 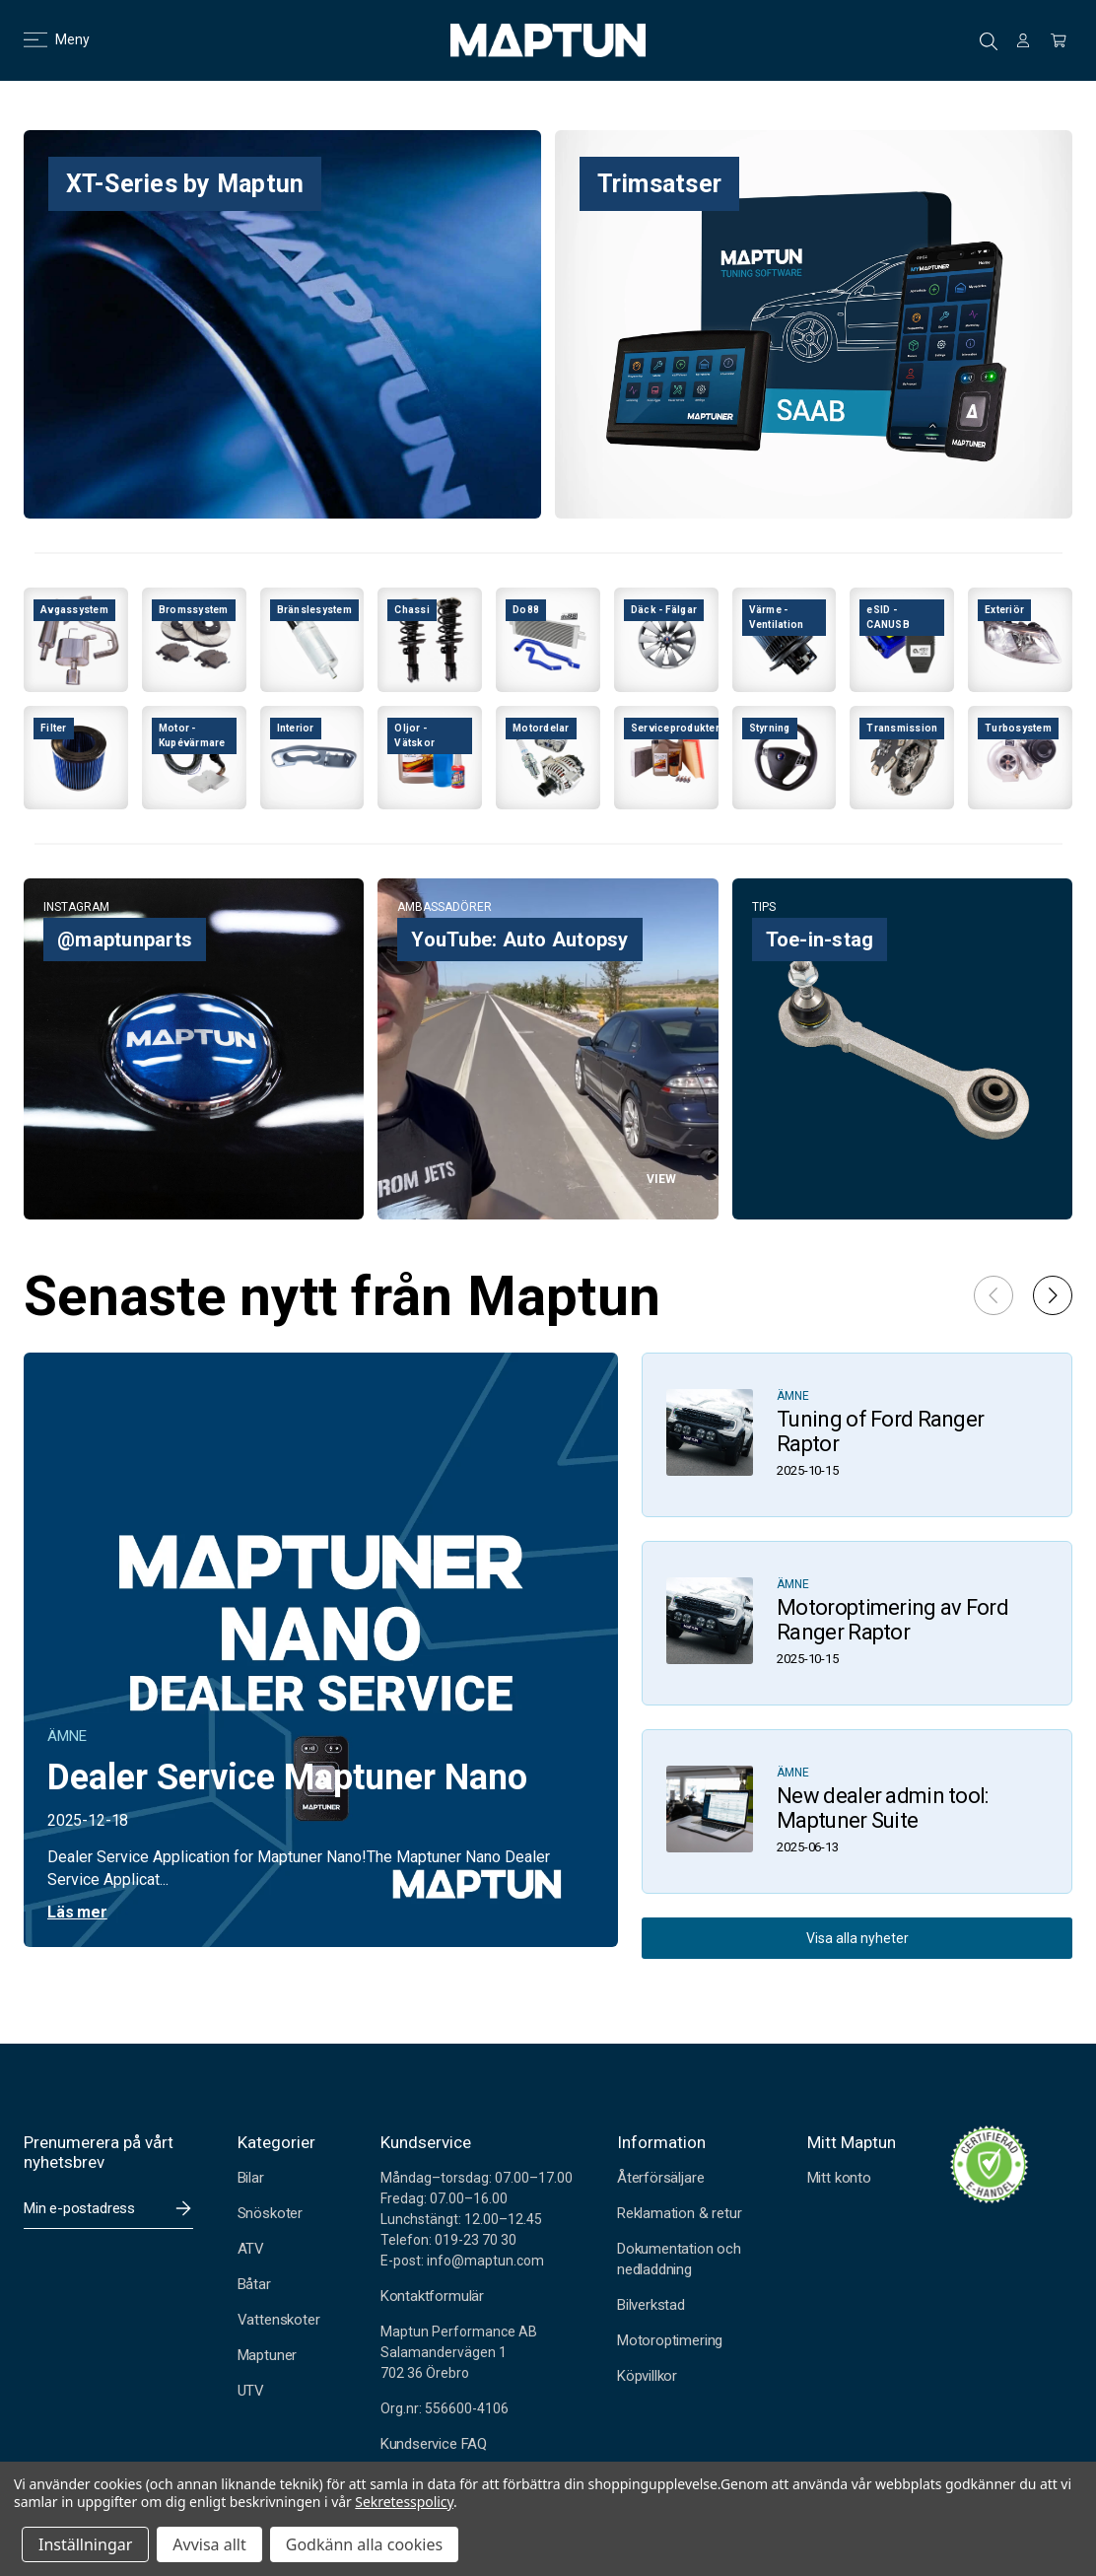 I want to click on Maptuner, so click(x=267, y=2355).